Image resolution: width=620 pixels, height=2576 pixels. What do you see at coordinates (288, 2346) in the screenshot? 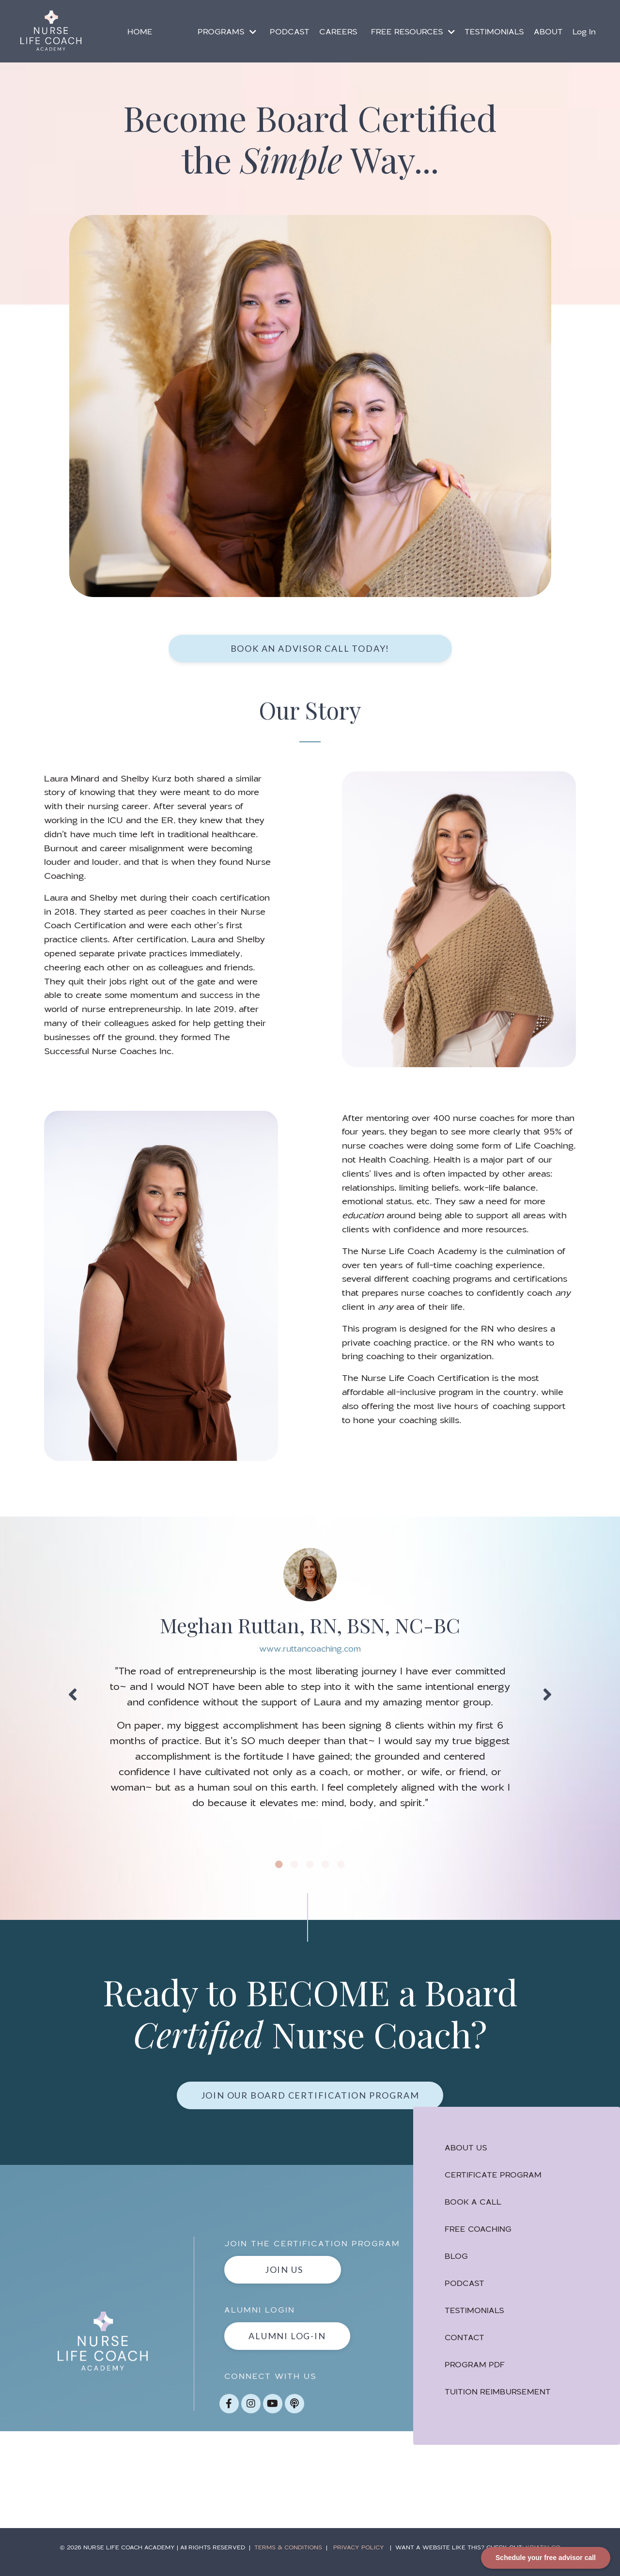
I see `ALUMNI LOG-IN [button]` at bounding box center [288, 2346].